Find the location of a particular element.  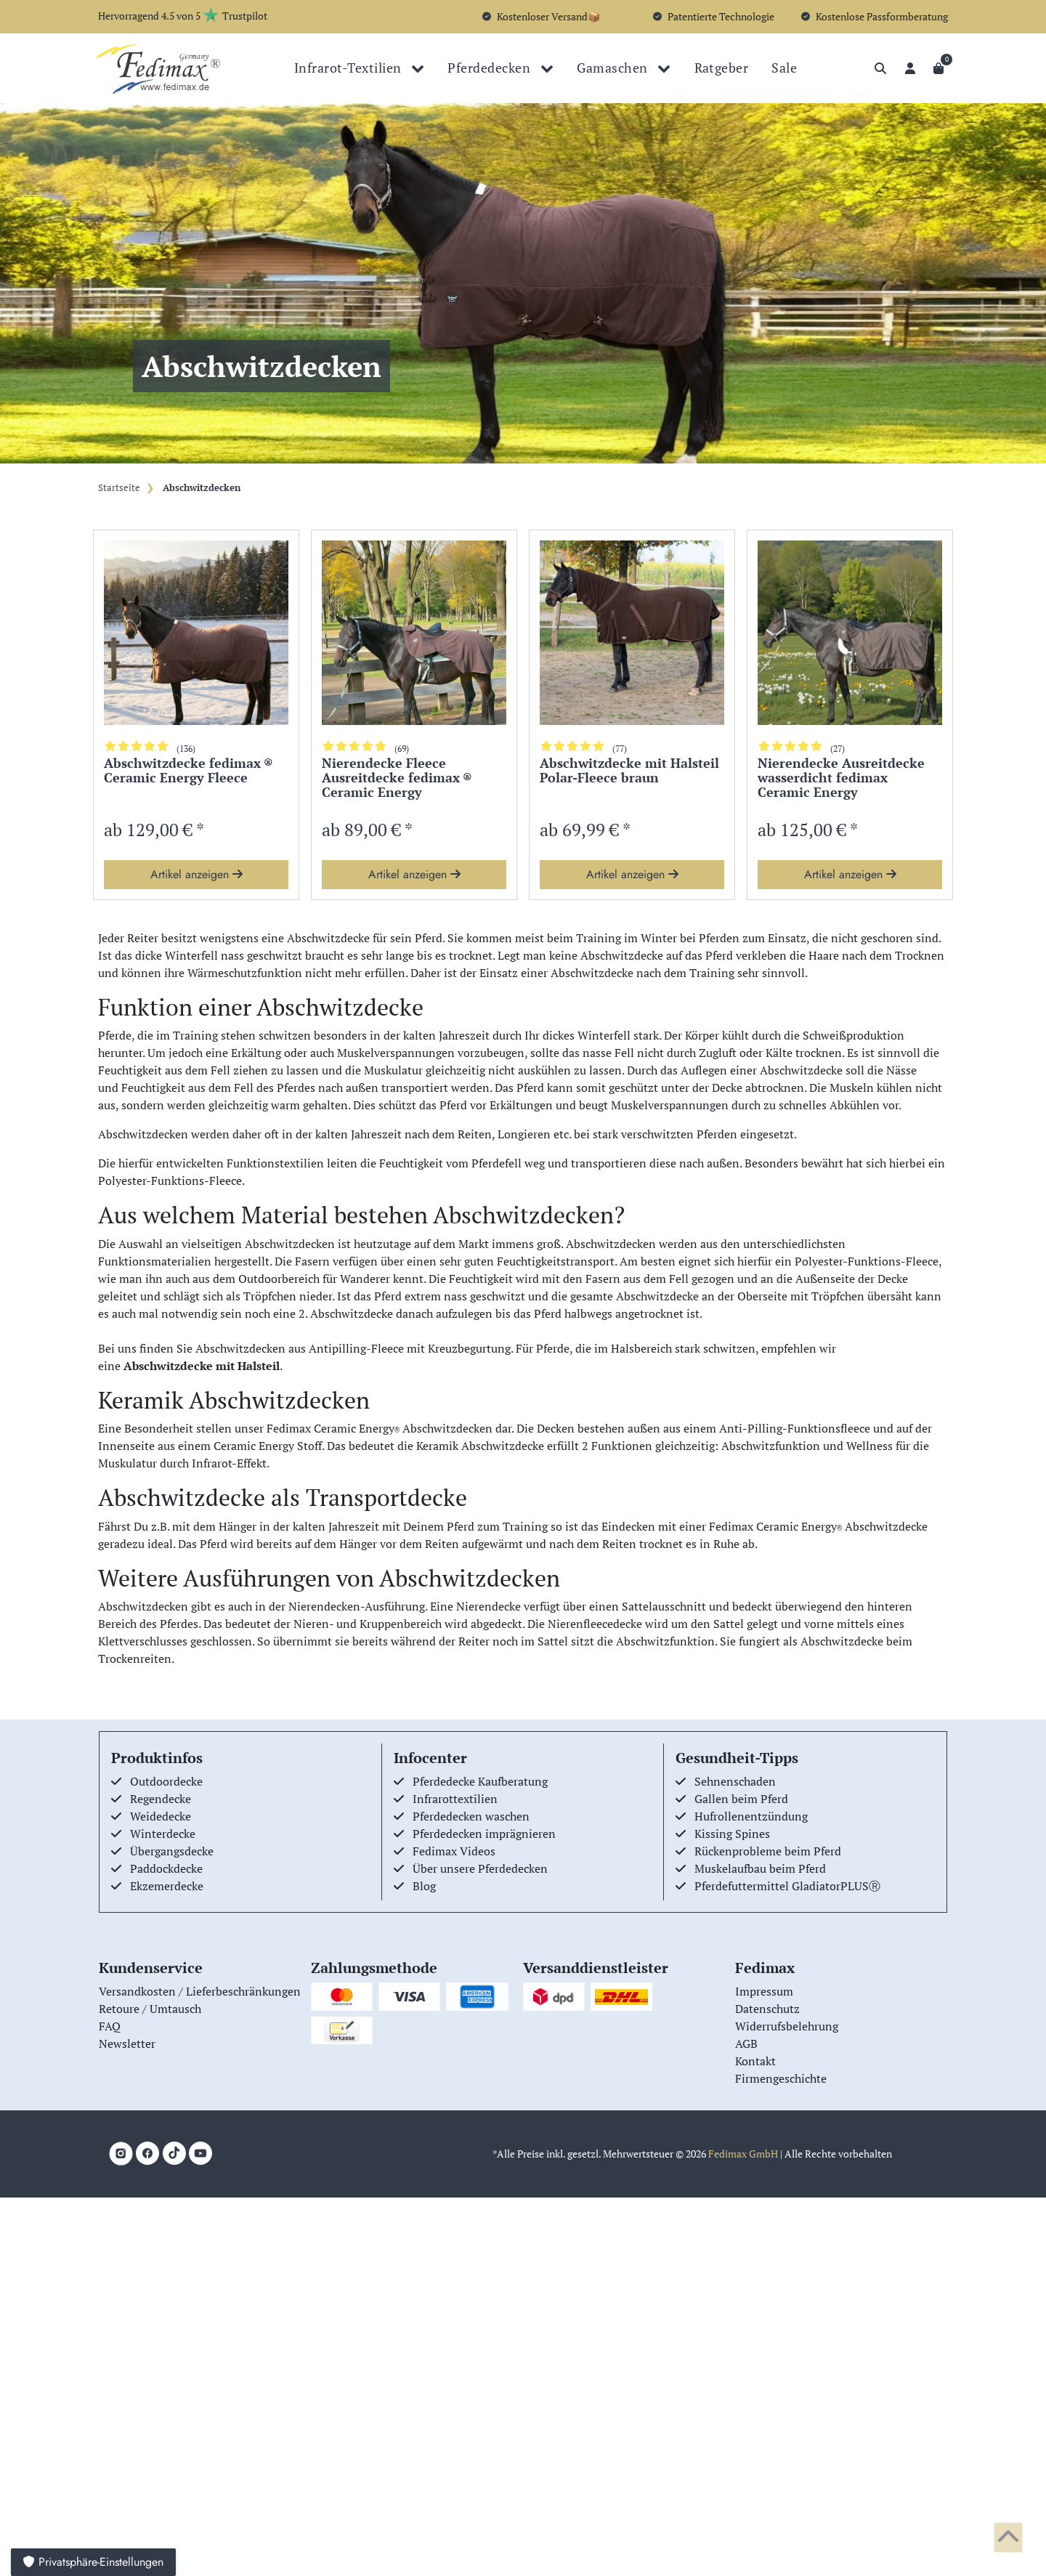

Retoure / Umtausch is located at coordinates (150, 2009).